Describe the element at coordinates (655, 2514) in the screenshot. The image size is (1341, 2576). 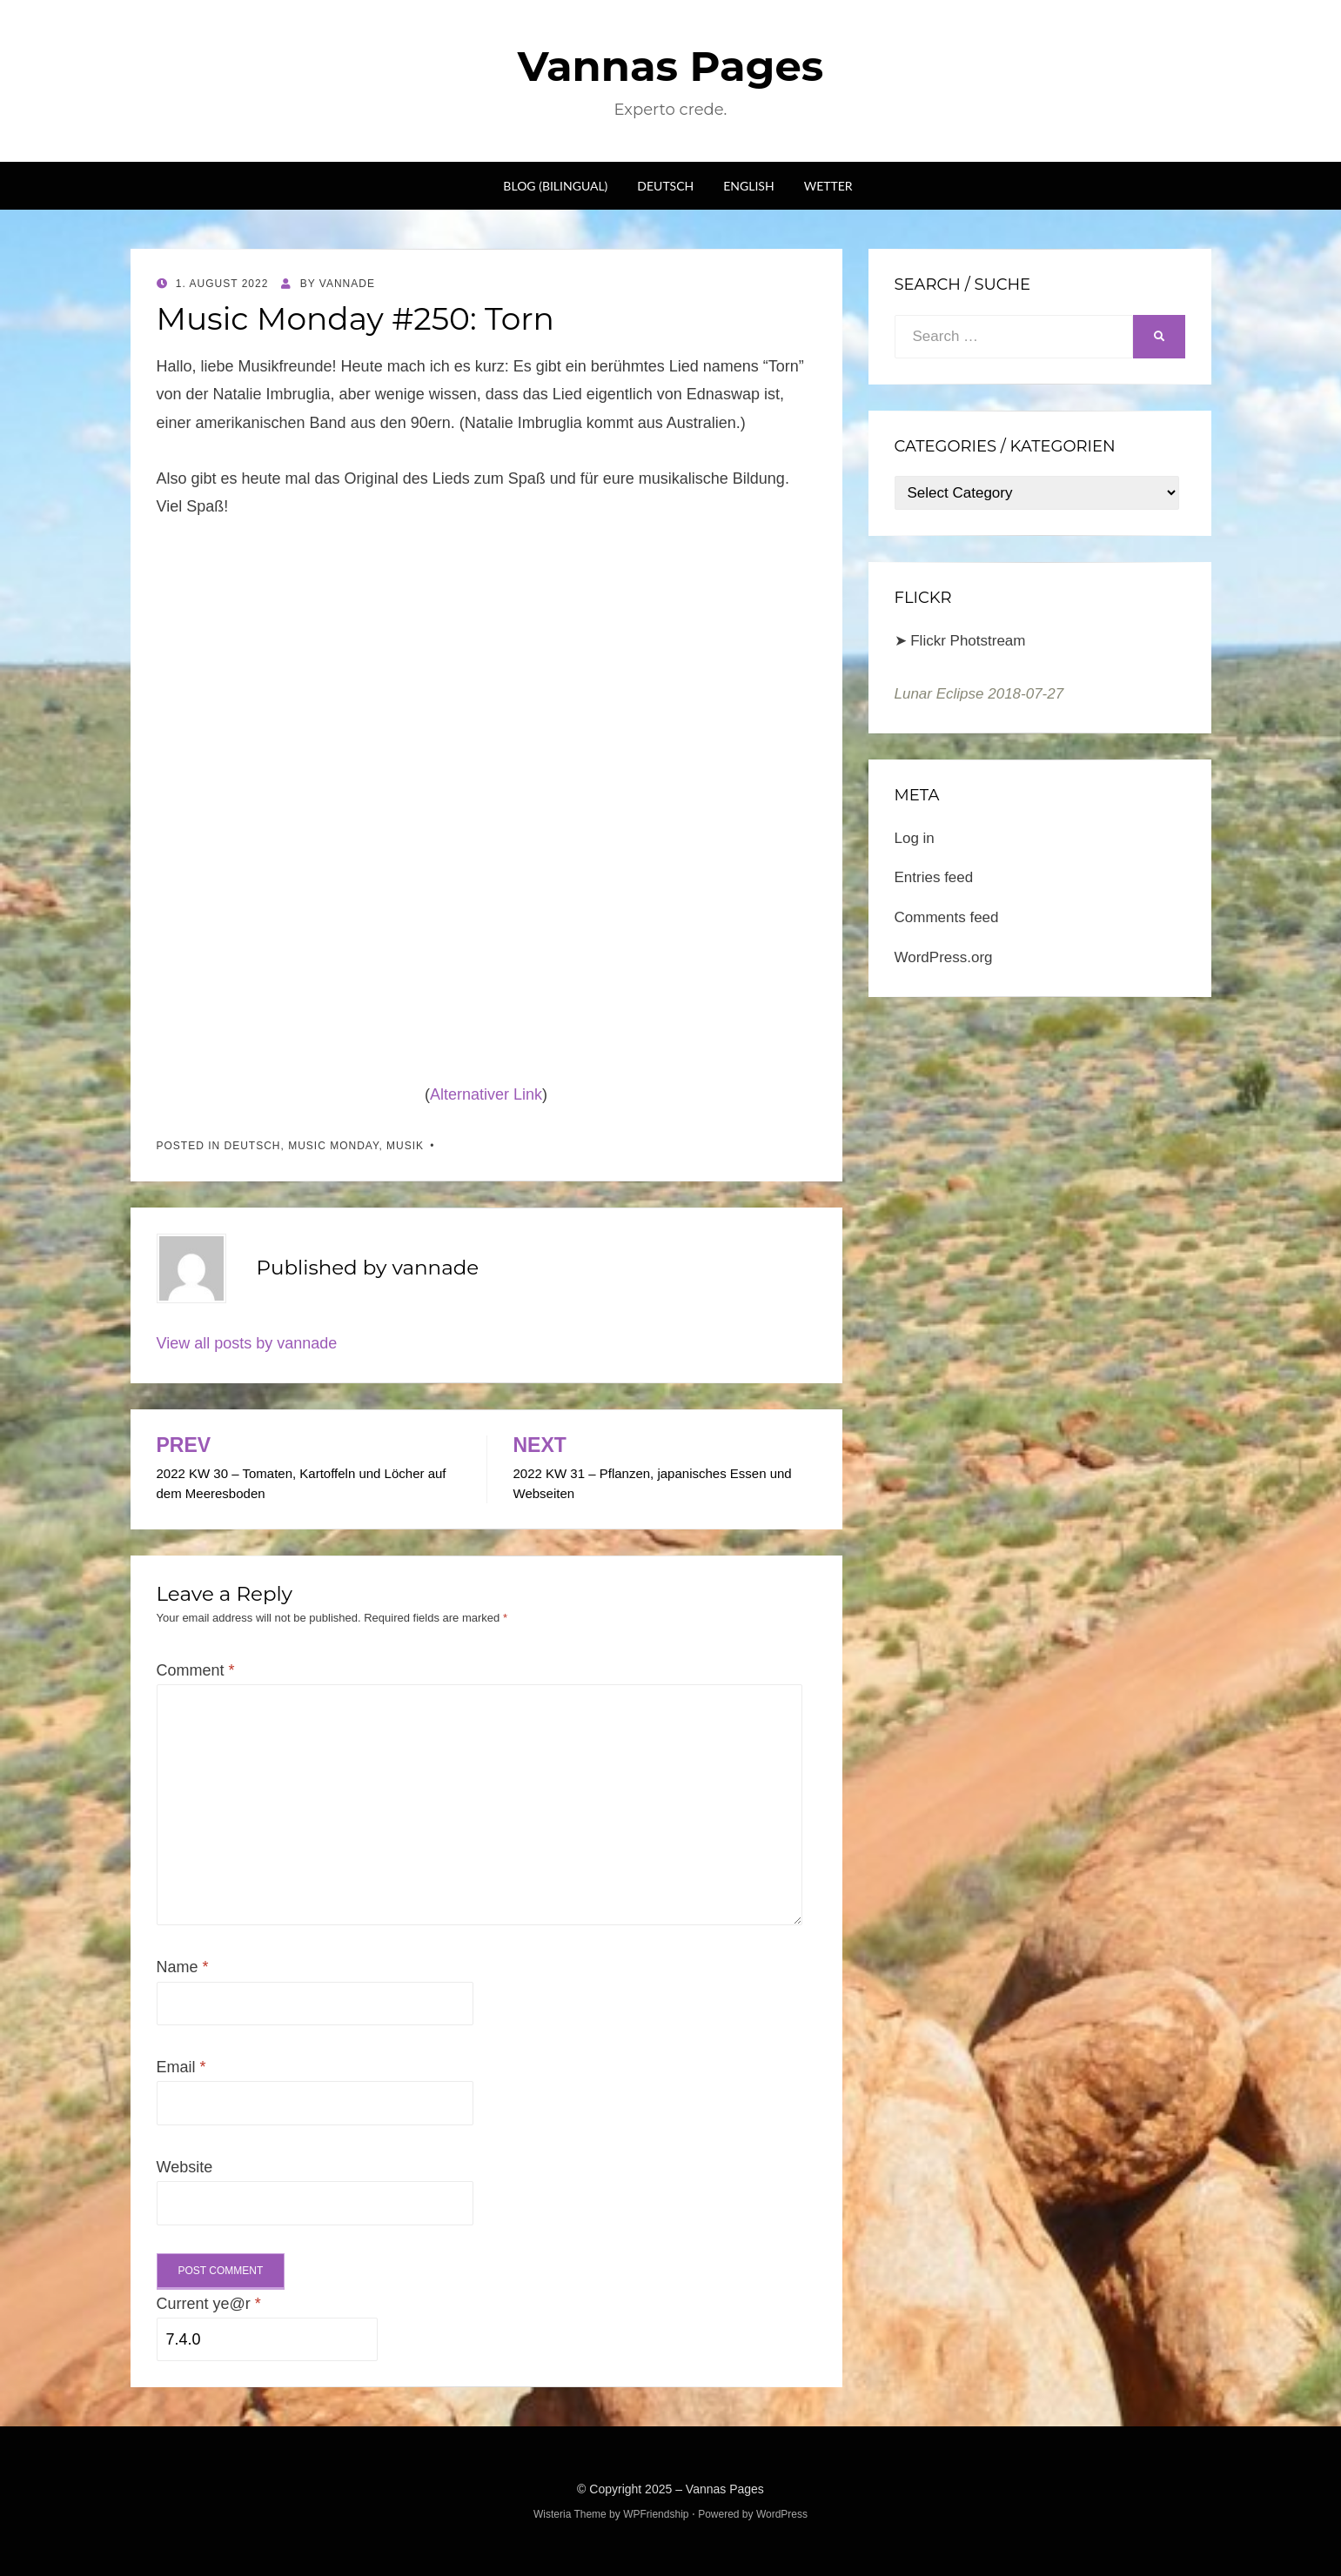
I see `WPFriendship` at that location.